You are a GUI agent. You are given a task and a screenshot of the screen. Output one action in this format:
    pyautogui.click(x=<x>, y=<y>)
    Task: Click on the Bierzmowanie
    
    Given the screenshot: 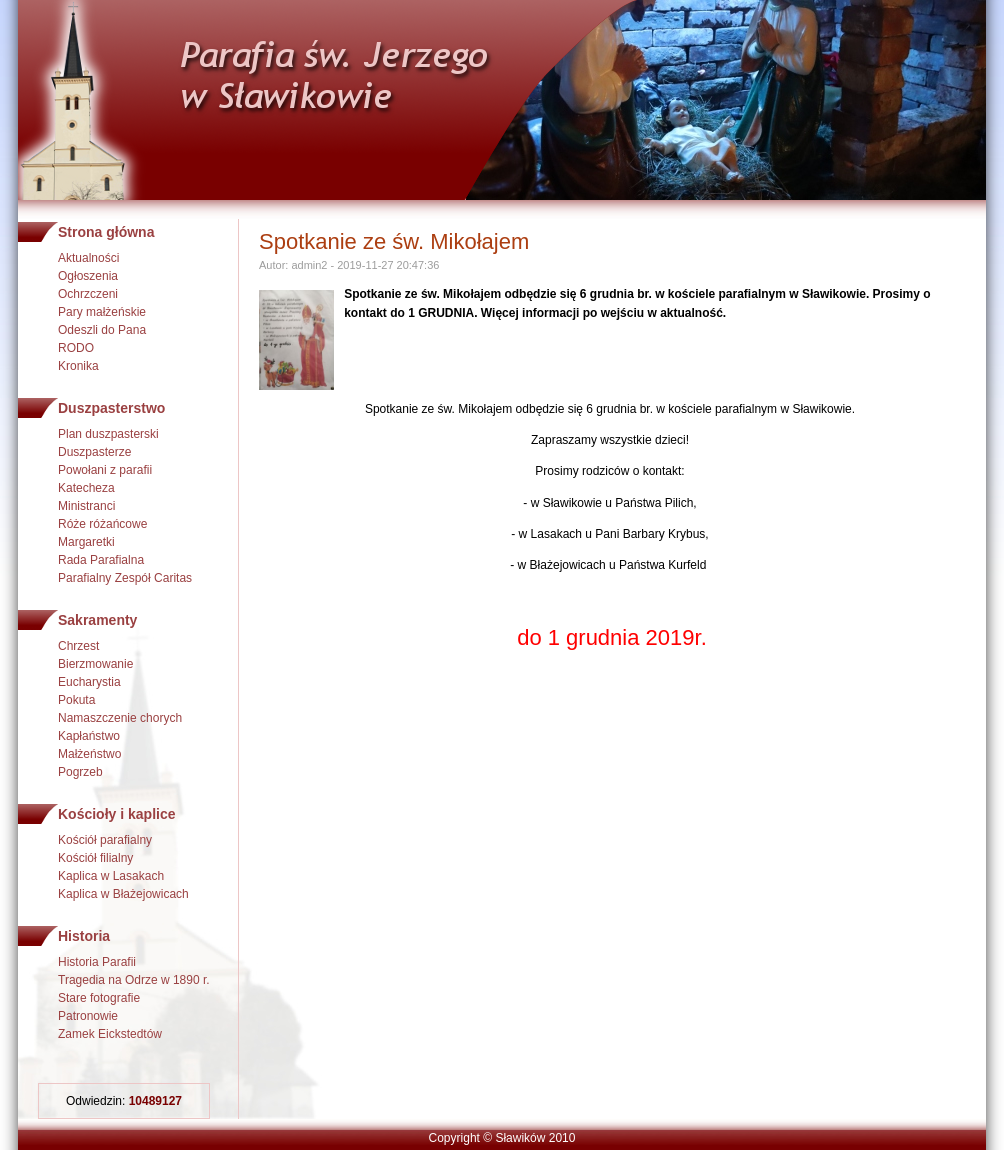 What is the action you would take?
    pyautogui.click(x=95, y=664)
    